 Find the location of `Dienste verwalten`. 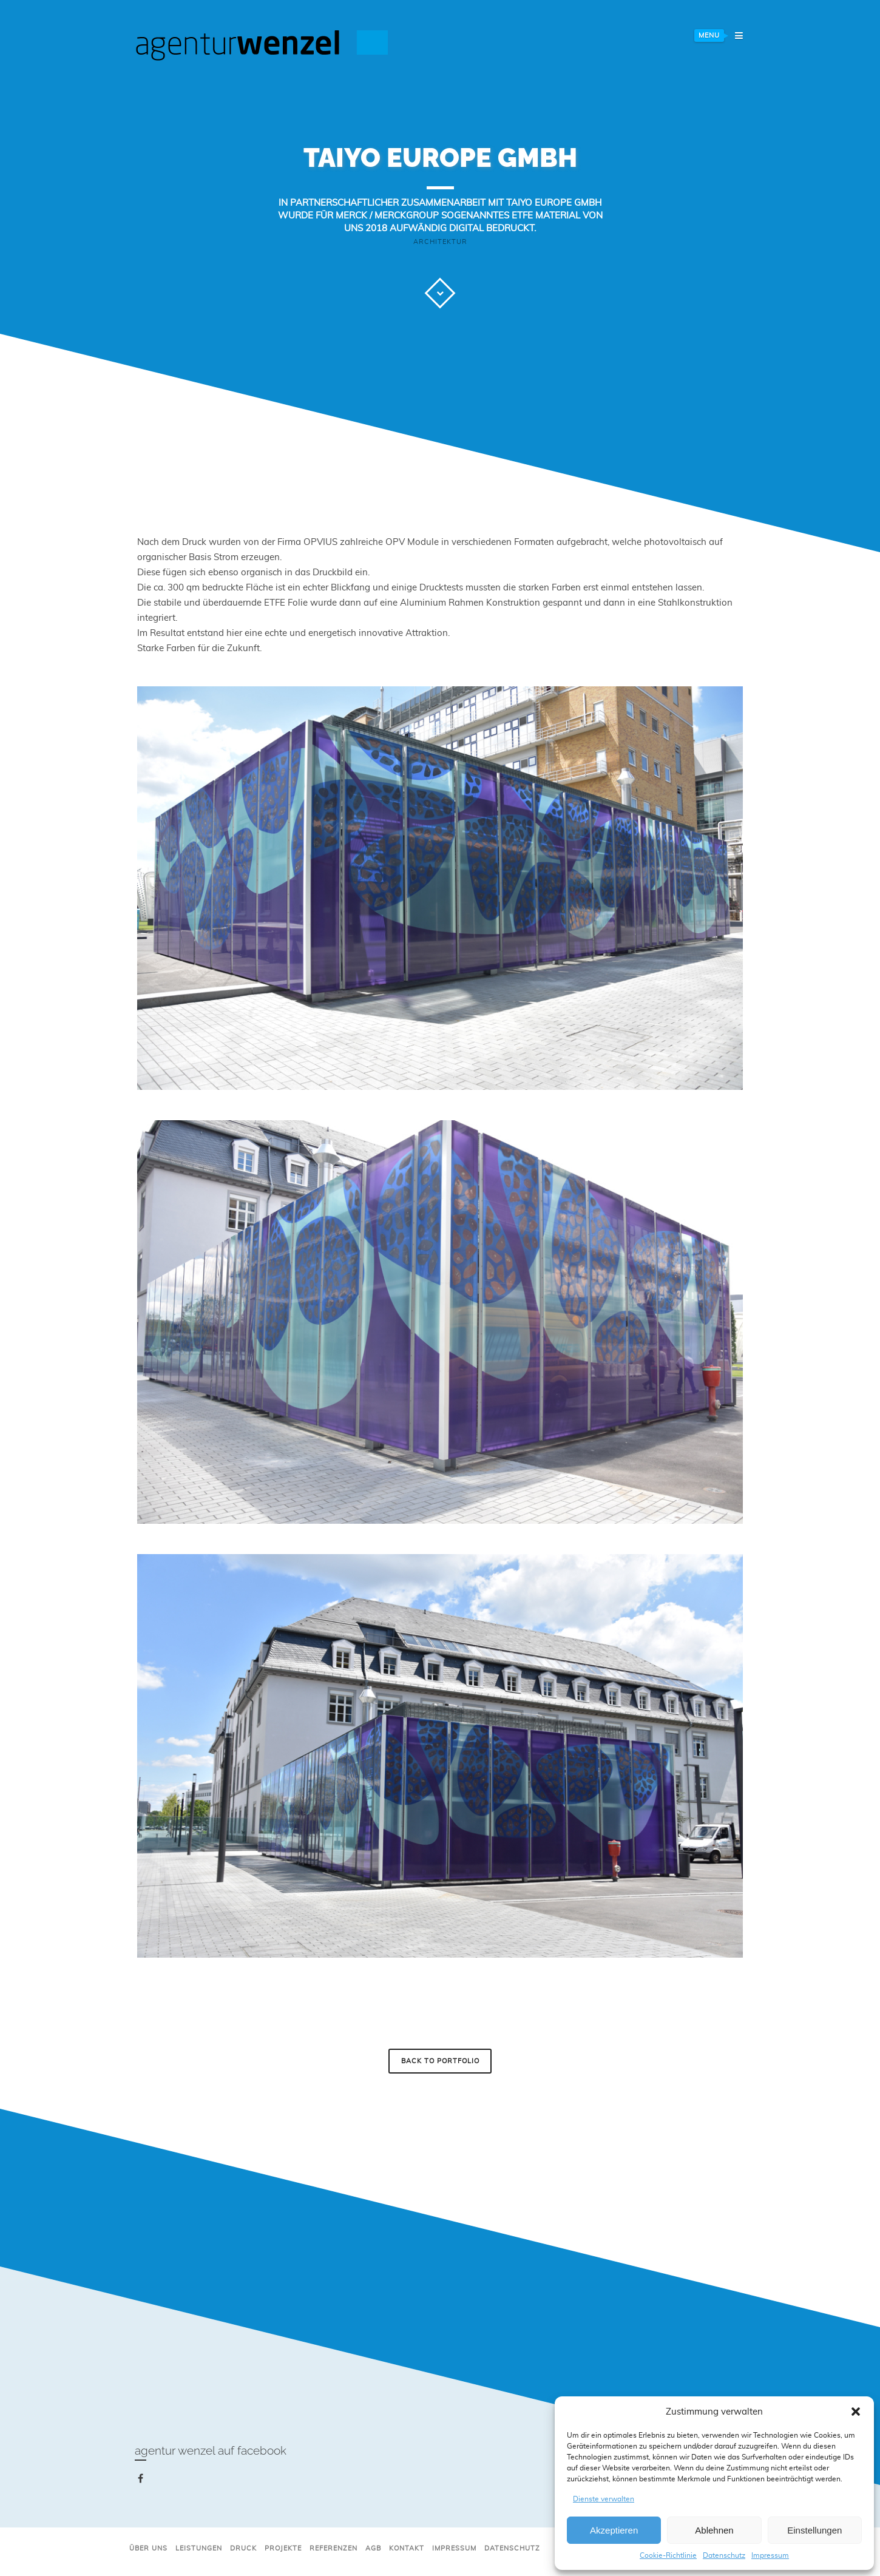

Dienste verwalten is located at coordinates (603, 2499).